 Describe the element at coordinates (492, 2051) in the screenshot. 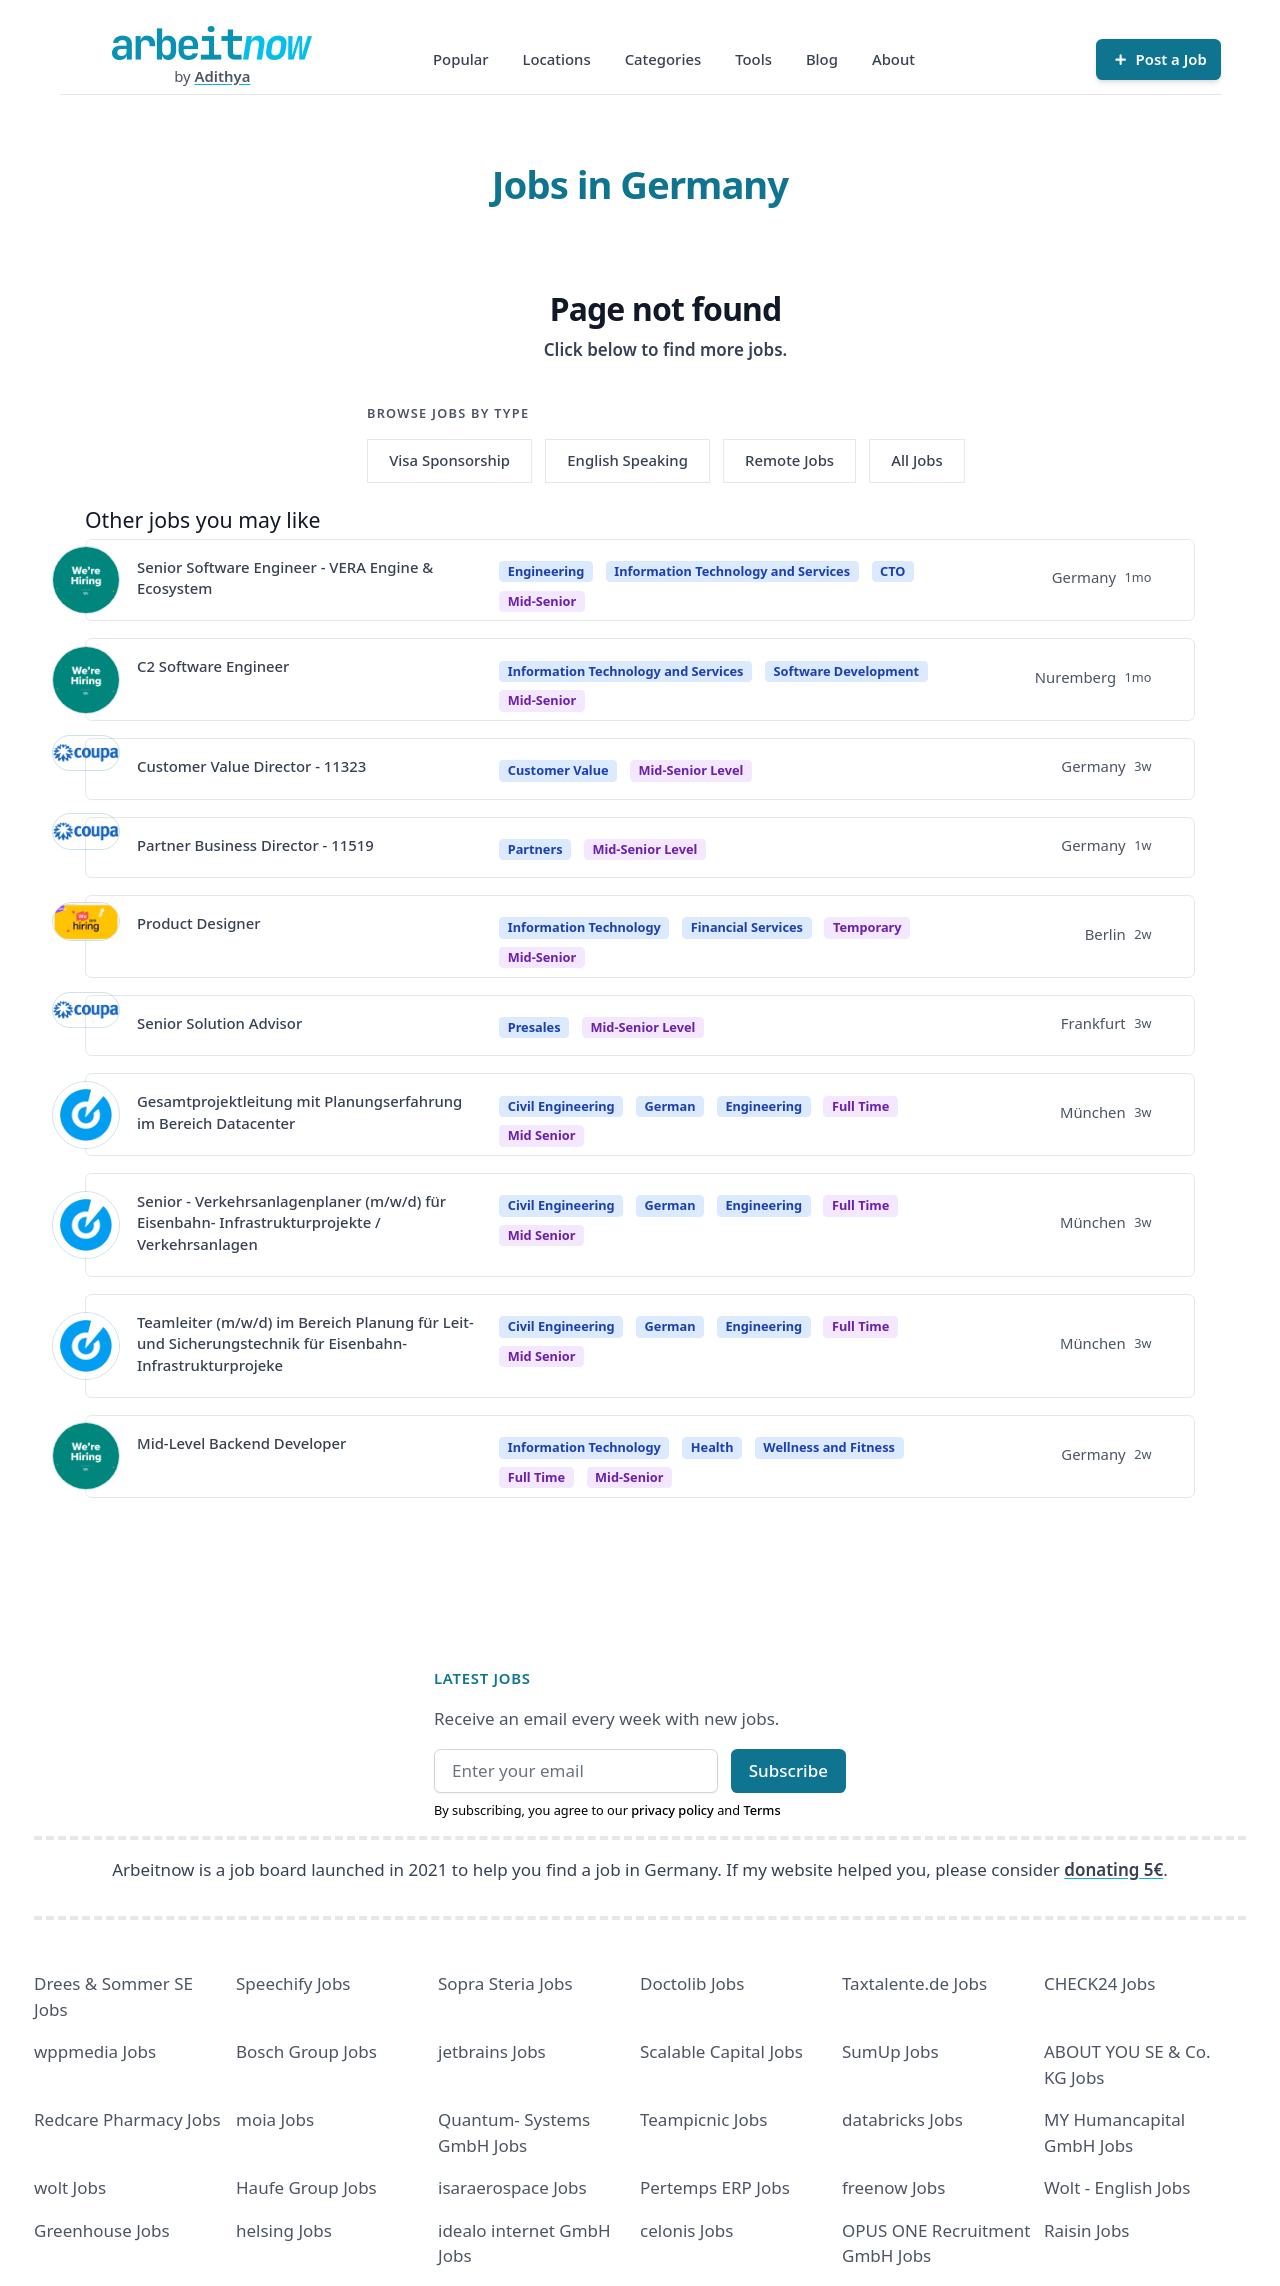

I see `jetbrains Jobs` at that location.